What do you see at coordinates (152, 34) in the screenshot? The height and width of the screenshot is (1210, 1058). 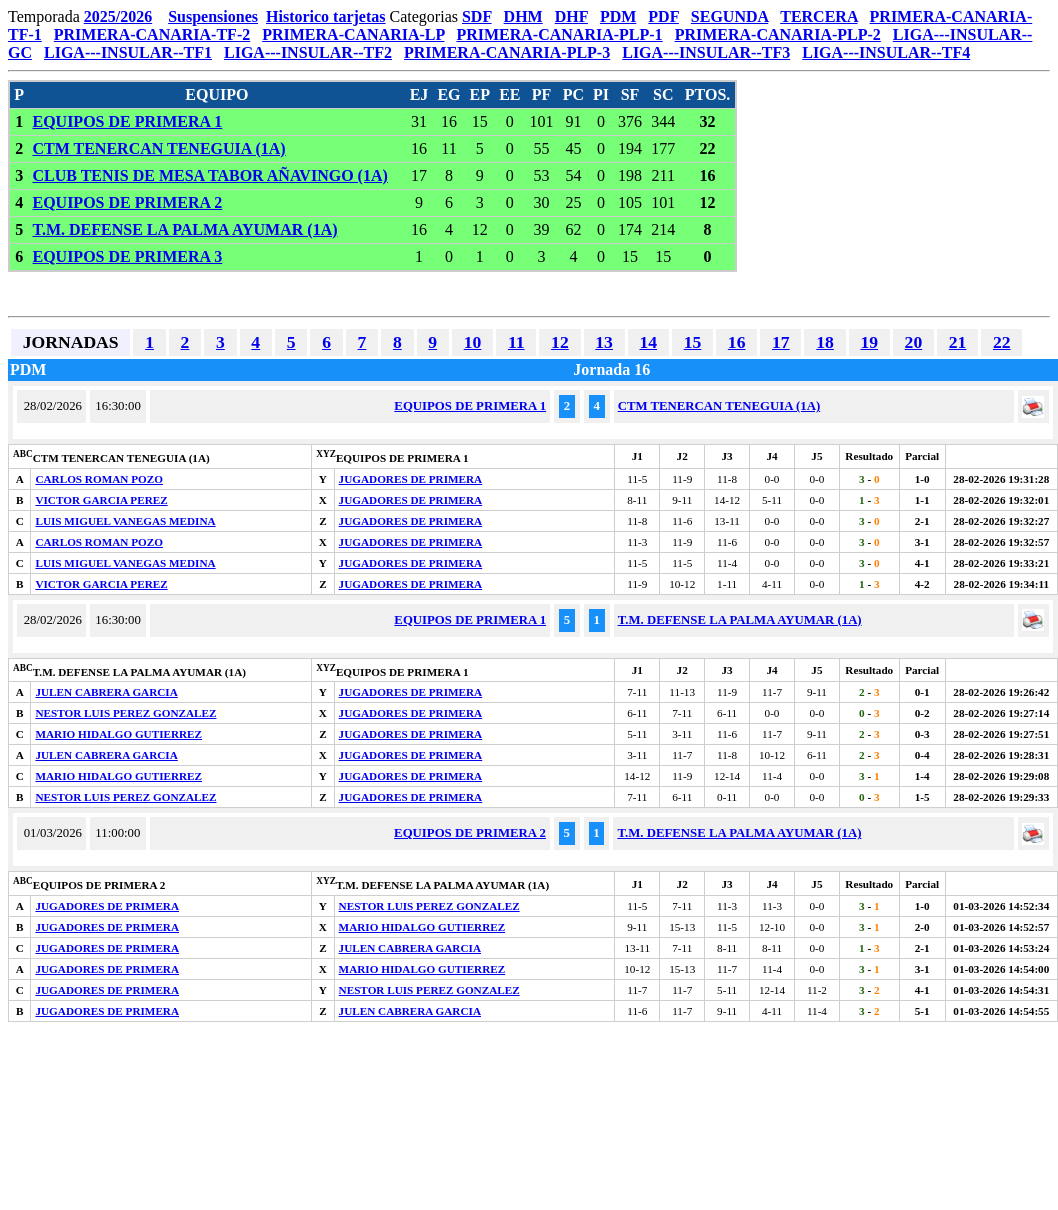 I see `PRIMERA-CANARIA-TF-2` at bounding box center [152, 34].